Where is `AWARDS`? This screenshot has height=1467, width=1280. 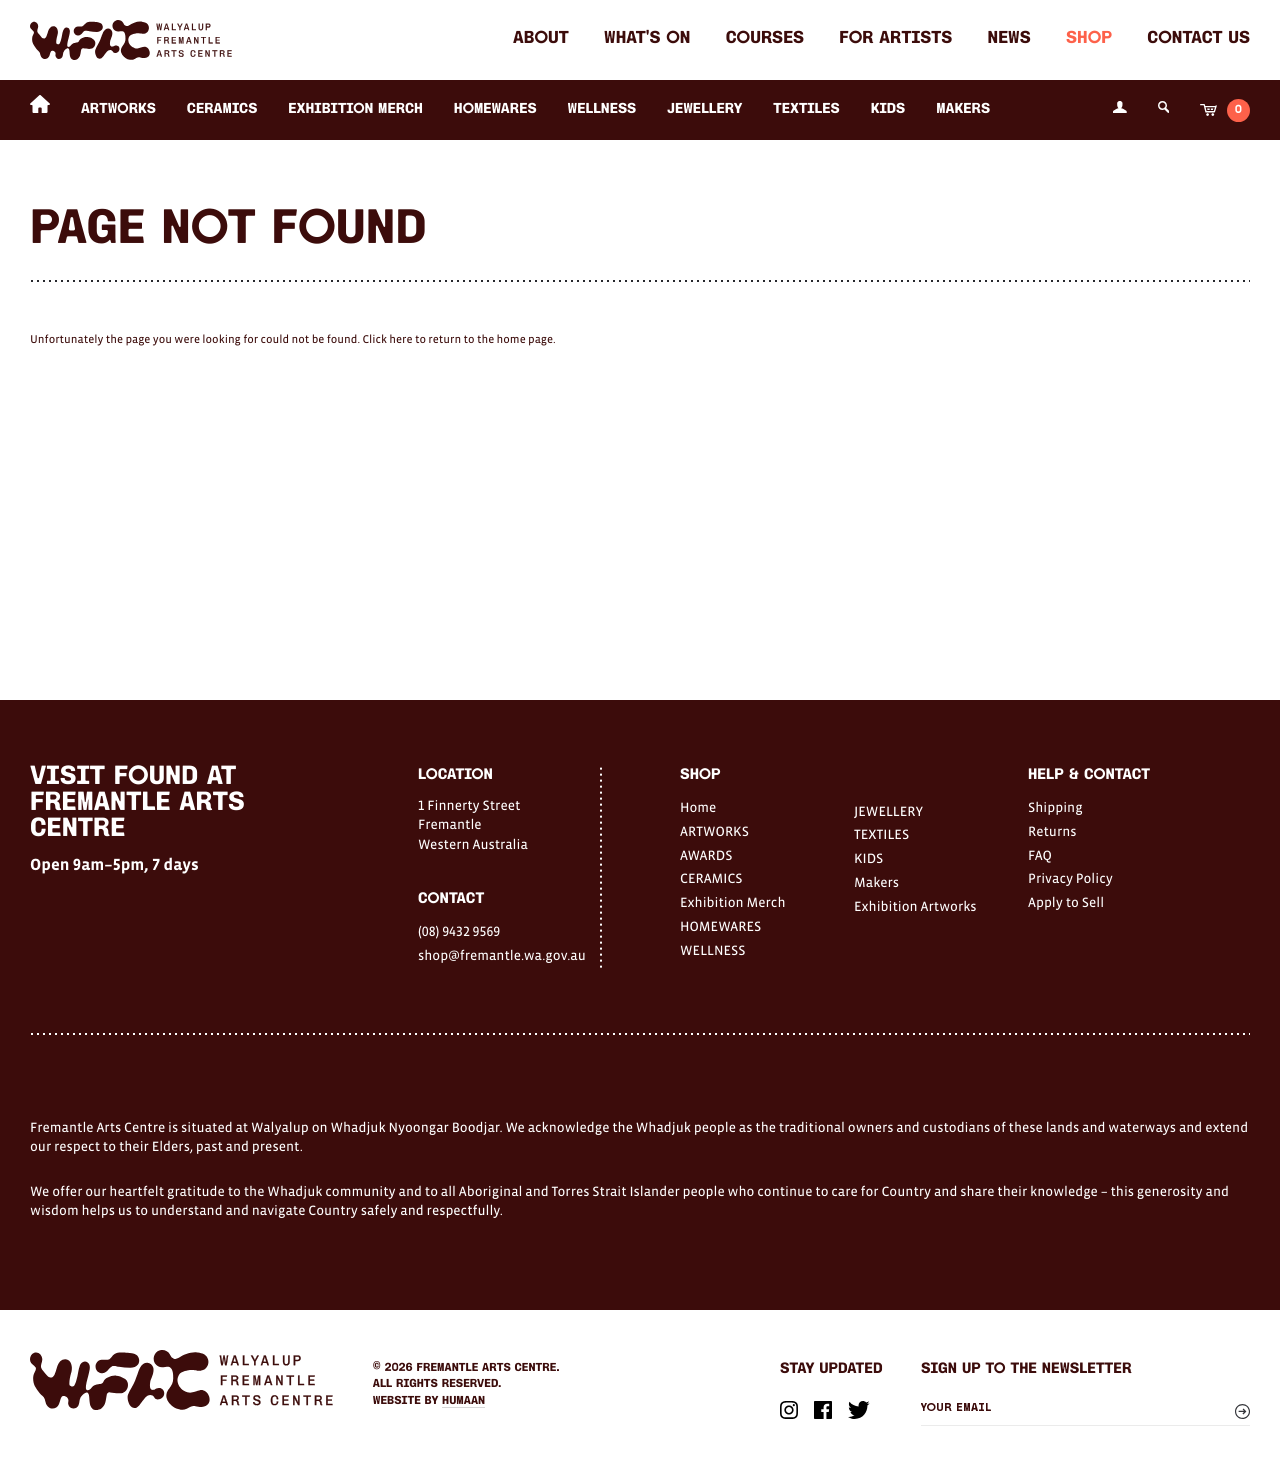
AWARDS is located at coordinates (706, 855).